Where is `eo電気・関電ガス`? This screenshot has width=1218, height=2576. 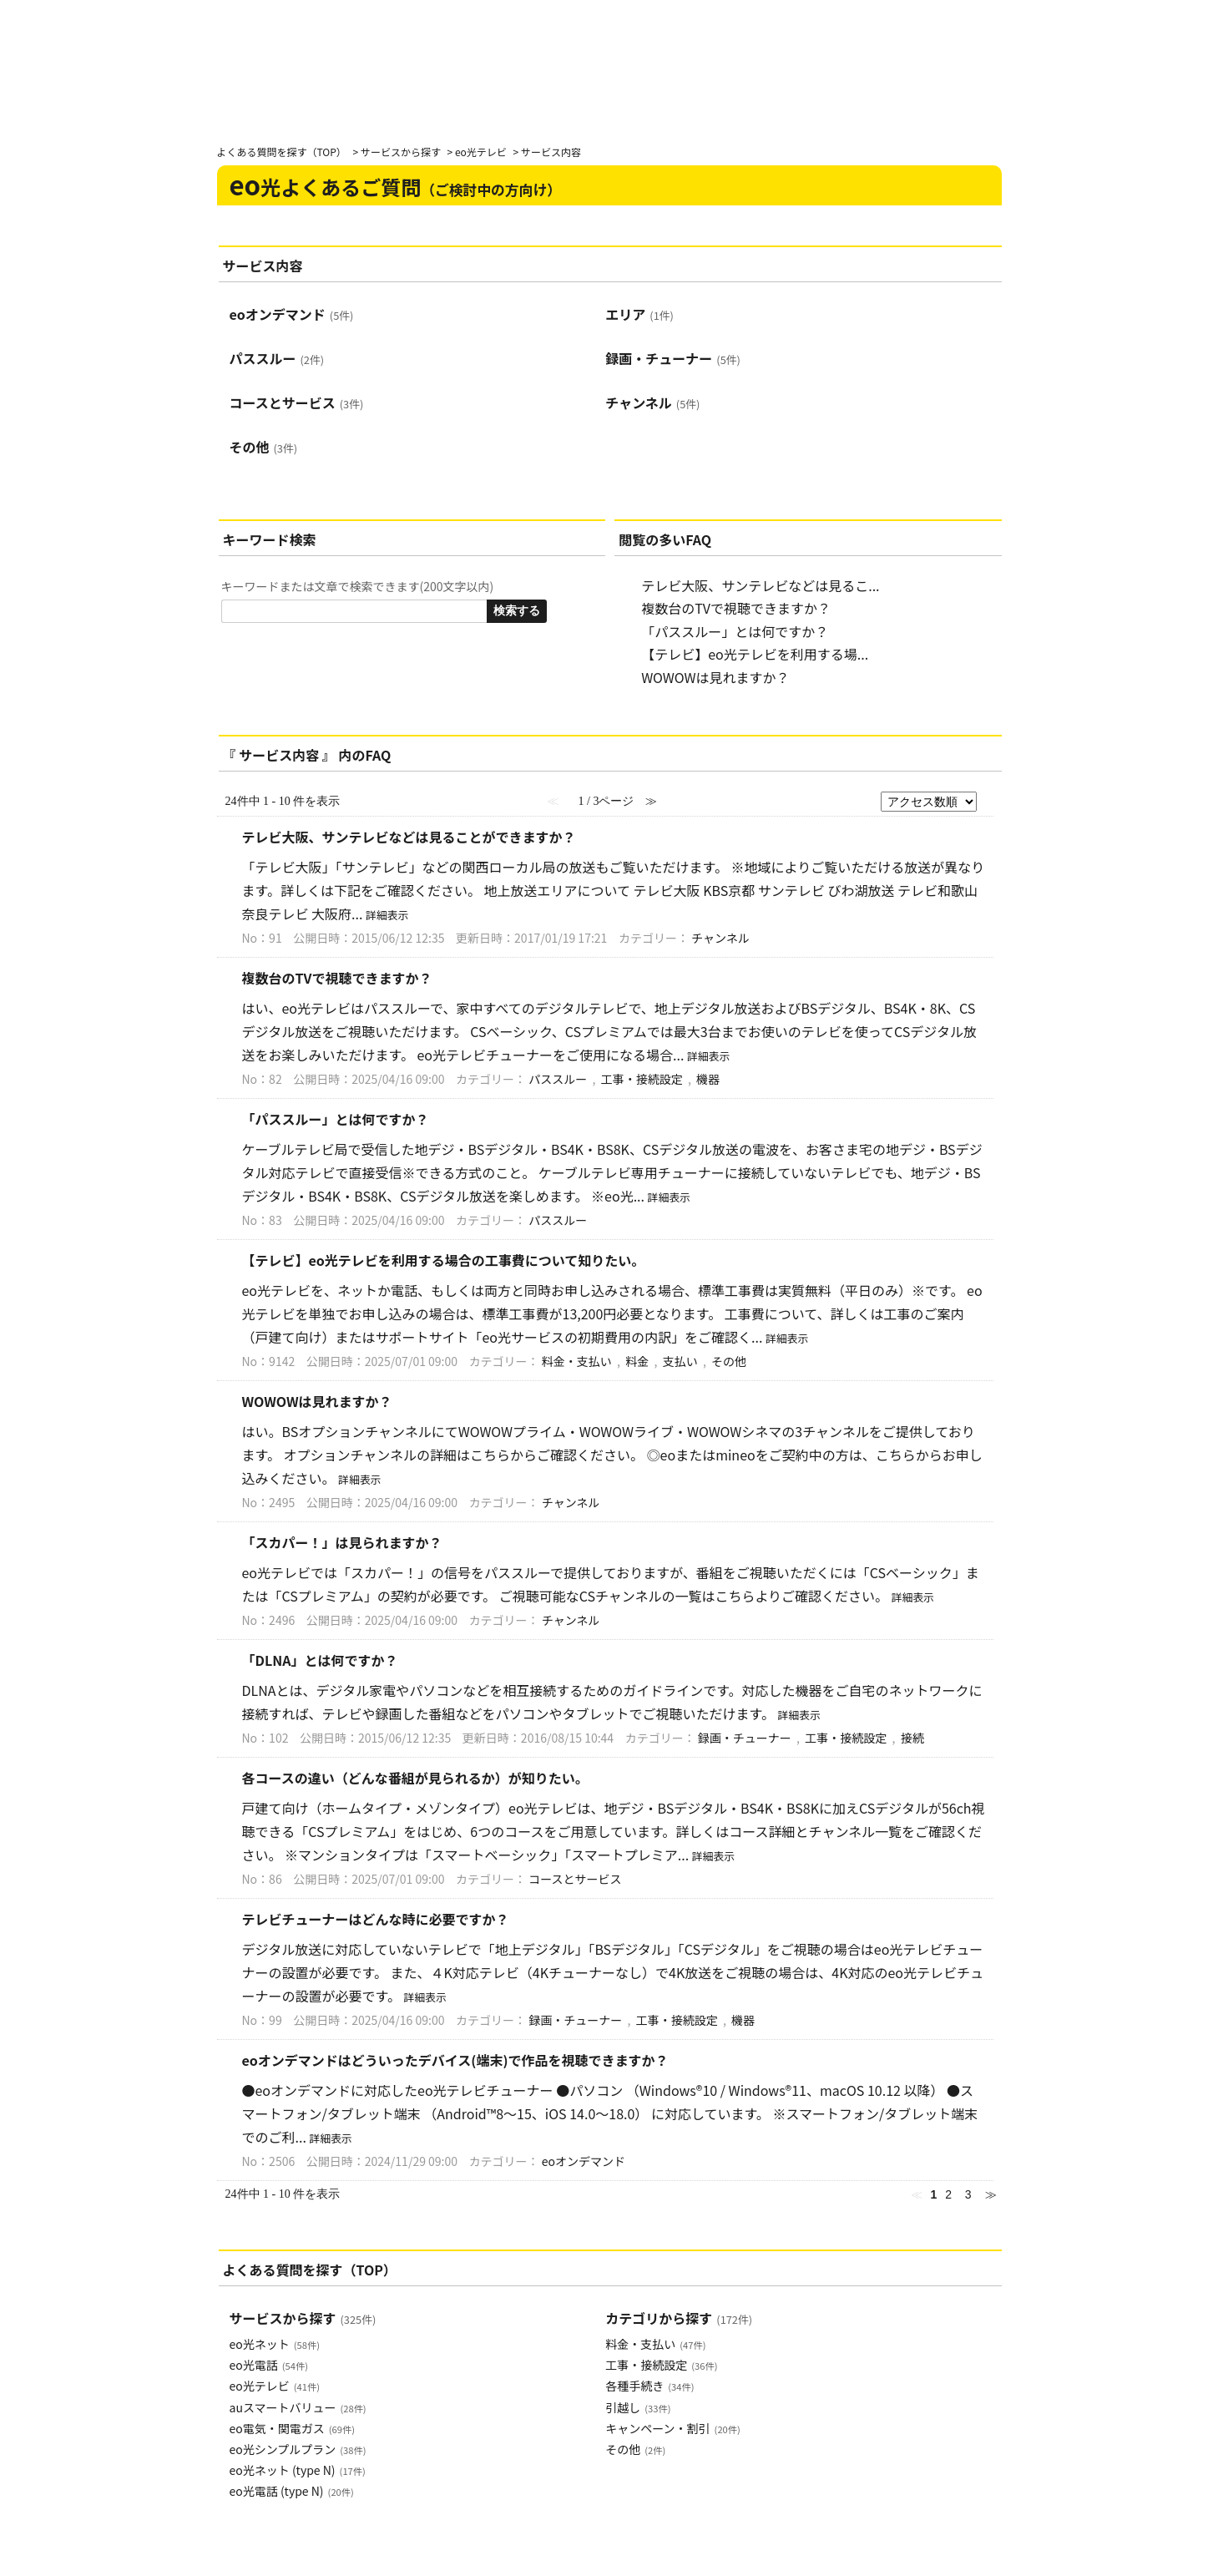
eo電気・関電ガス is located at coordinates (292, 2428).